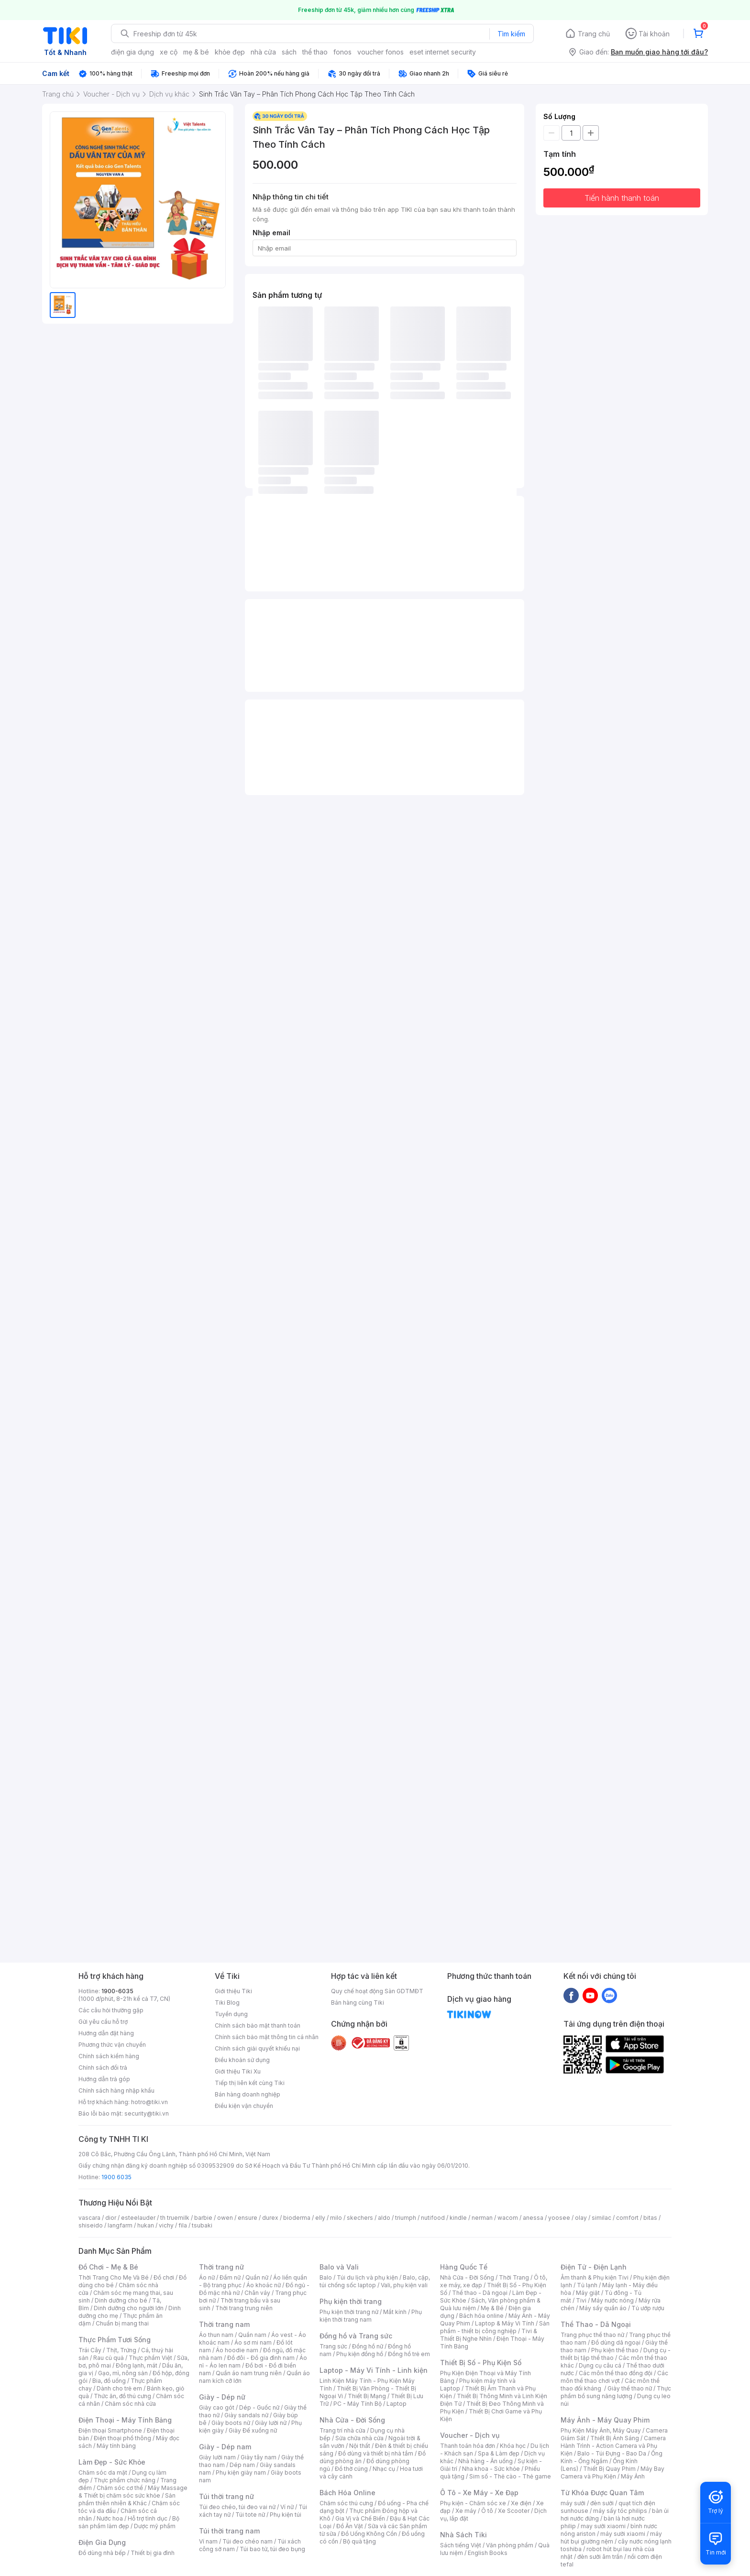 The width and height of the screenshot is (750, 2576). Describe the element at coordinates (110, 2010) in the screenshot. I see `Các câu hỏi thường gặp` at that location.